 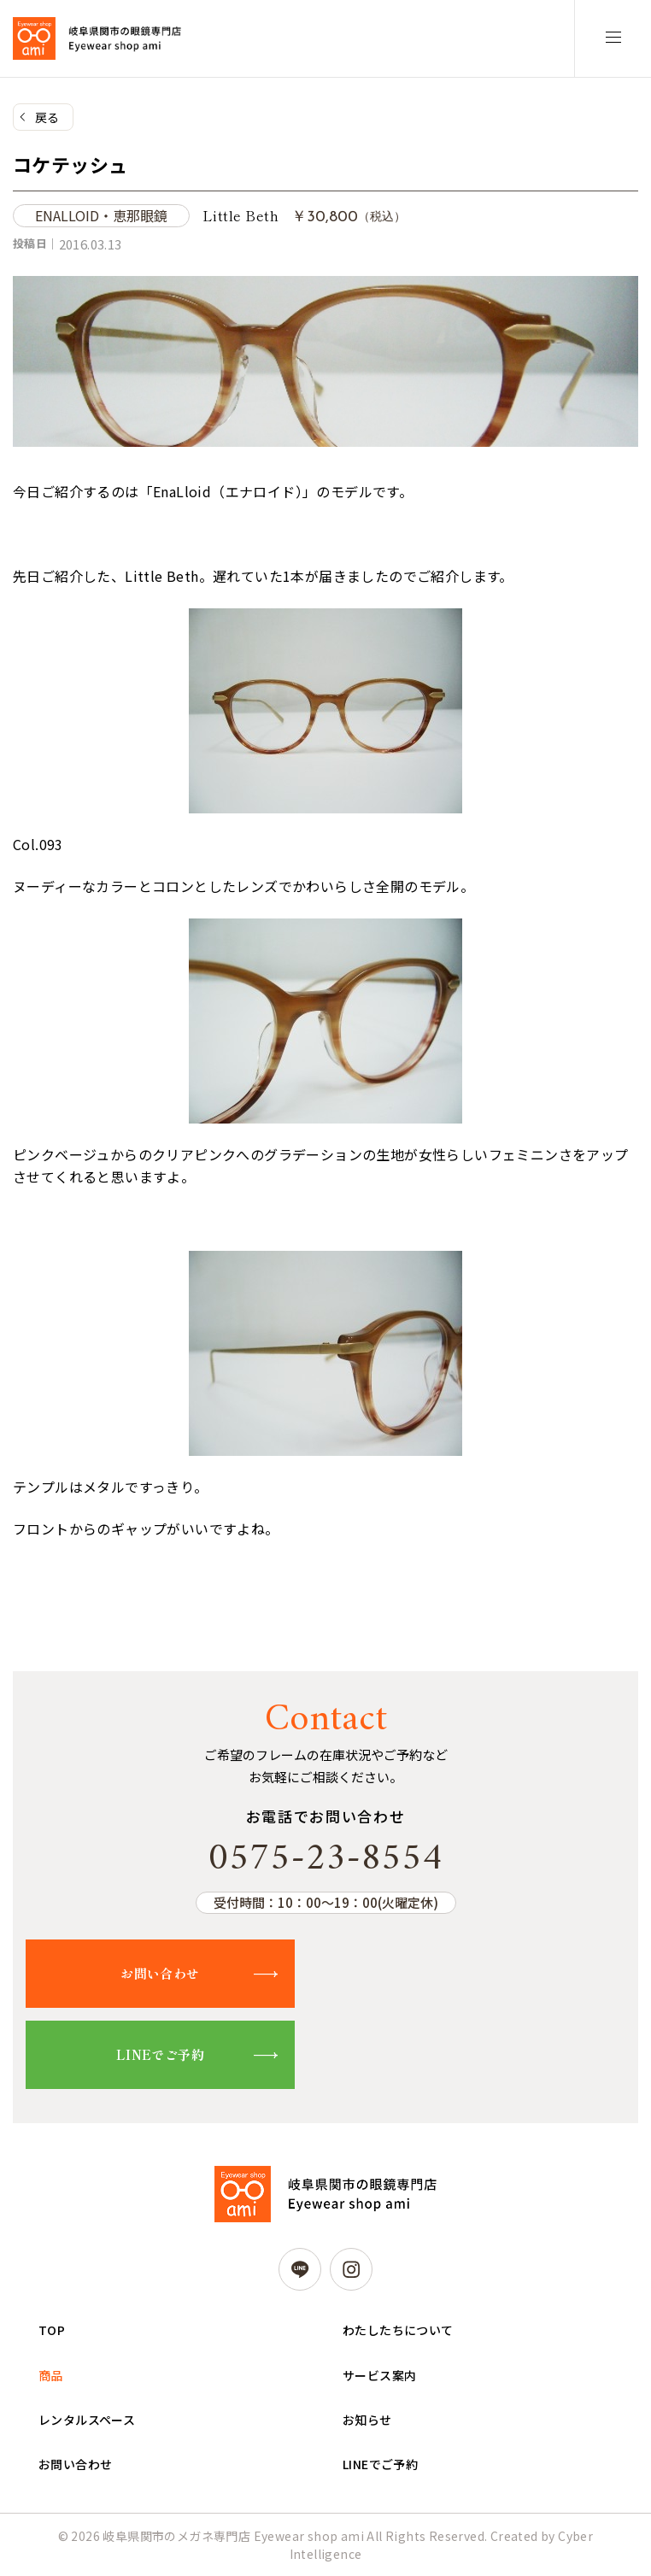 What do you see at coordinates (51, 2329) in the screenshot?
I see `TOP` at bounding box center [51, 2329].